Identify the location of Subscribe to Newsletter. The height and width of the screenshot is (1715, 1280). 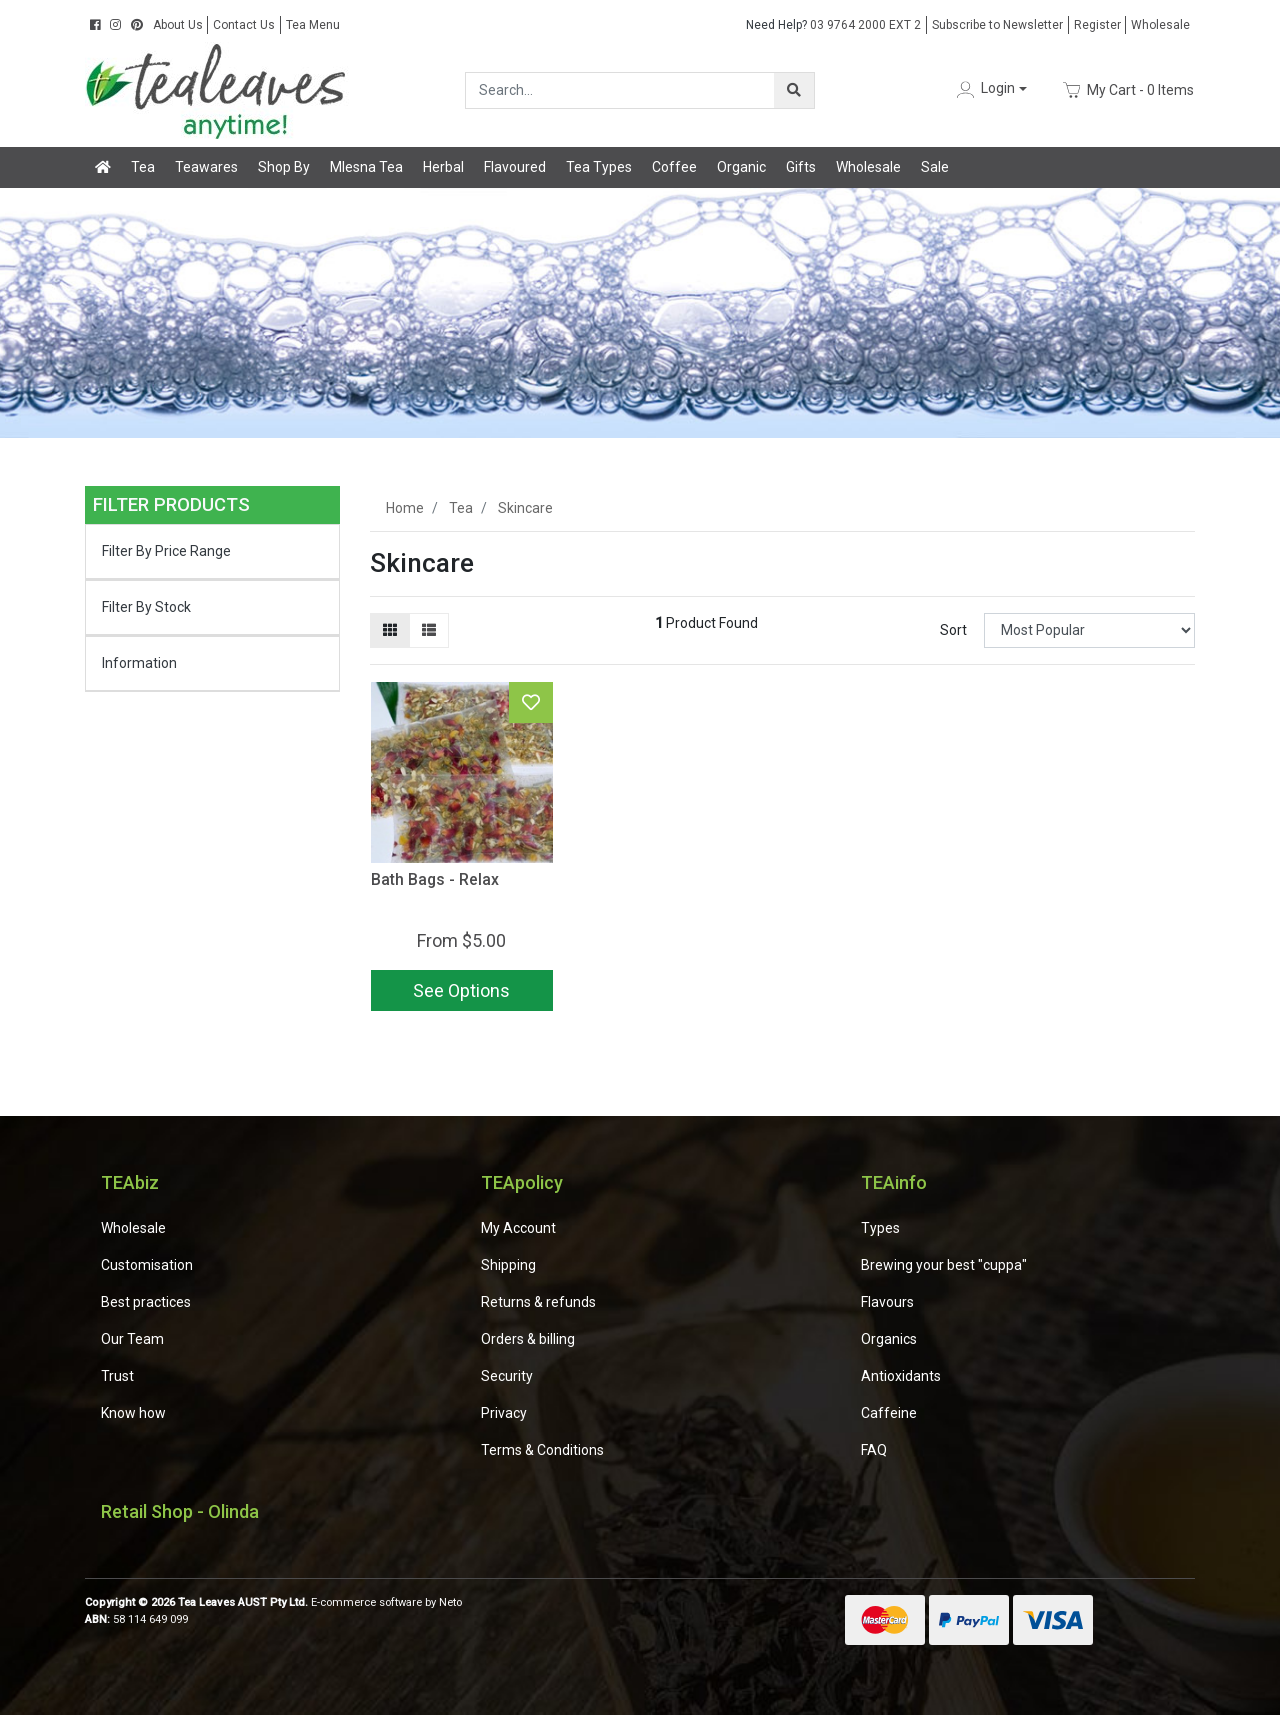
(997, 25).